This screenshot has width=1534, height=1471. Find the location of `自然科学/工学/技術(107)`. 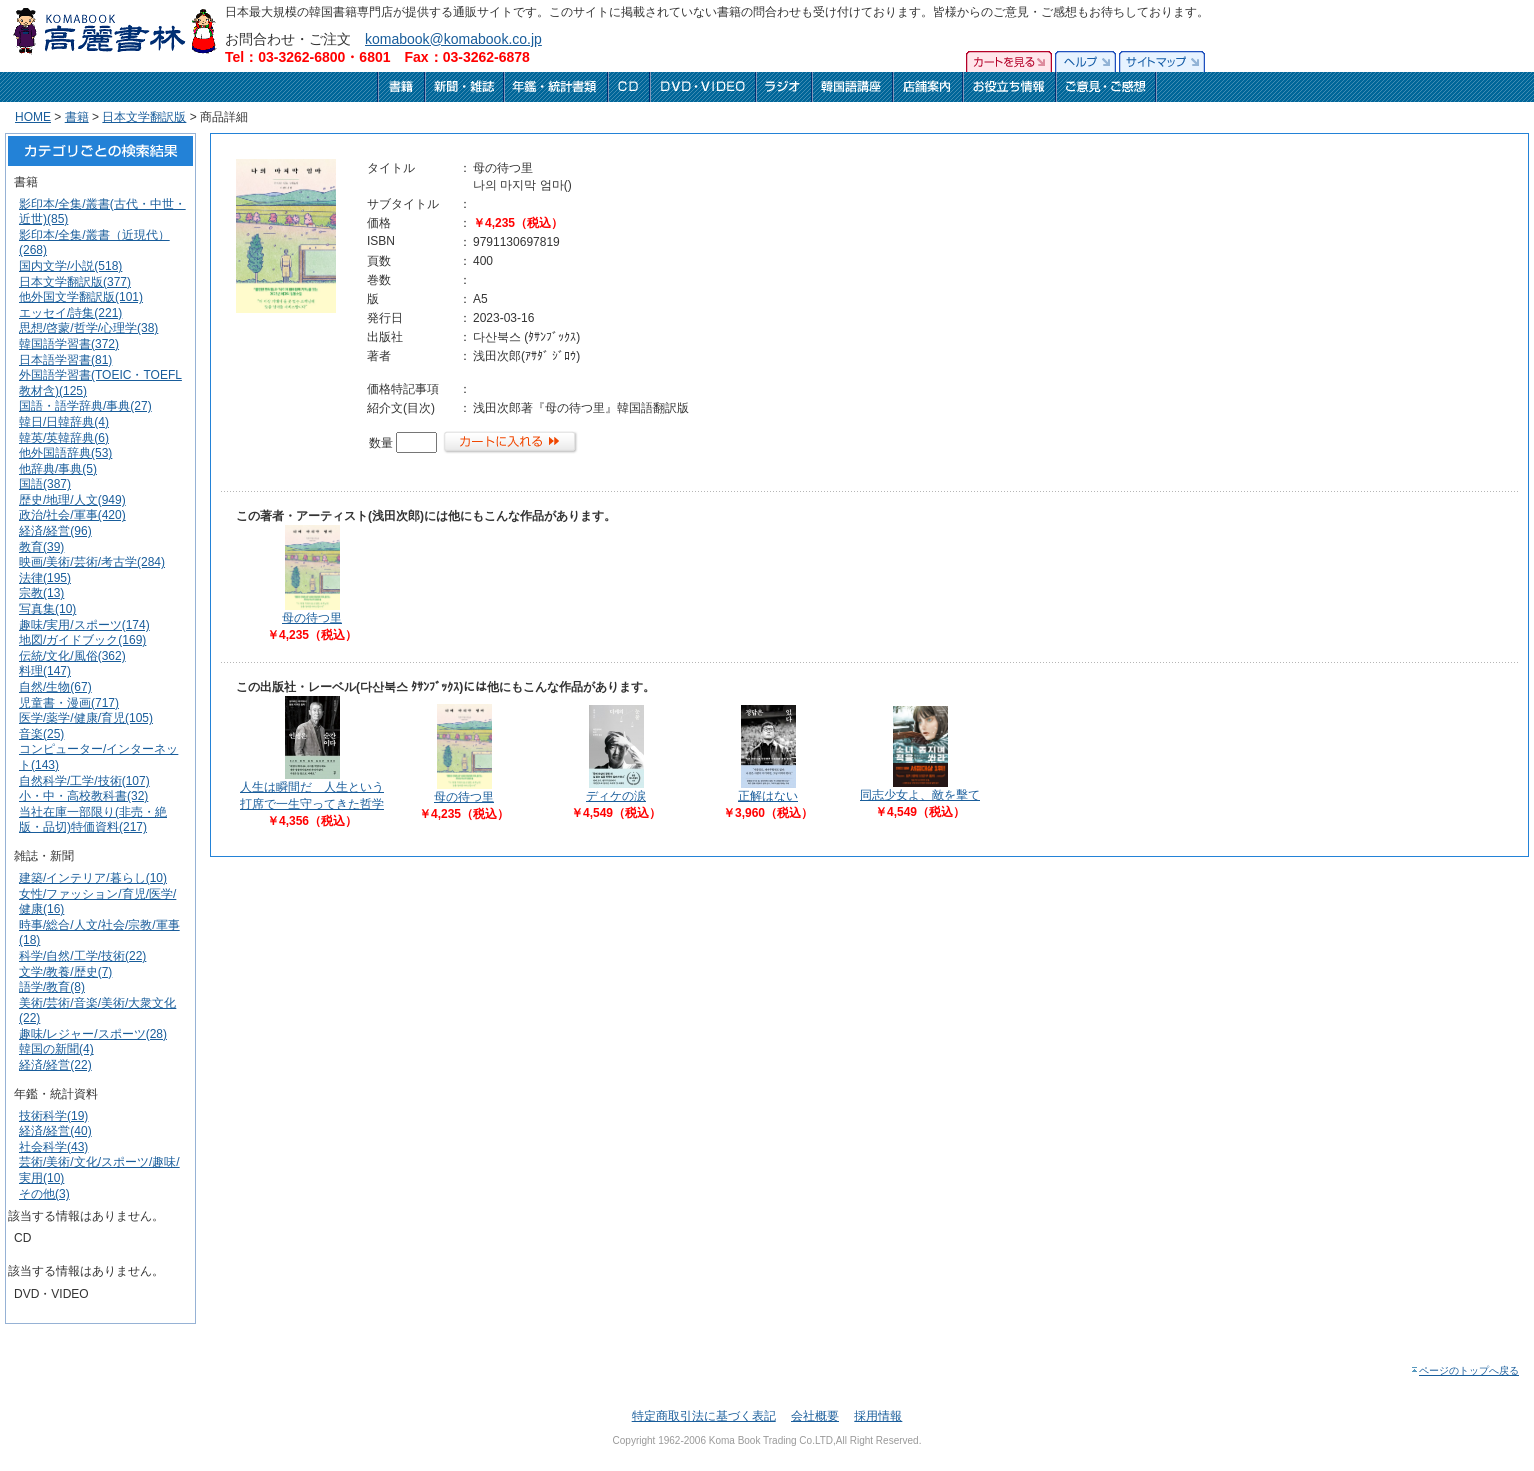

自然科学/工学/技術(107) is located at coordinates (84, 781).